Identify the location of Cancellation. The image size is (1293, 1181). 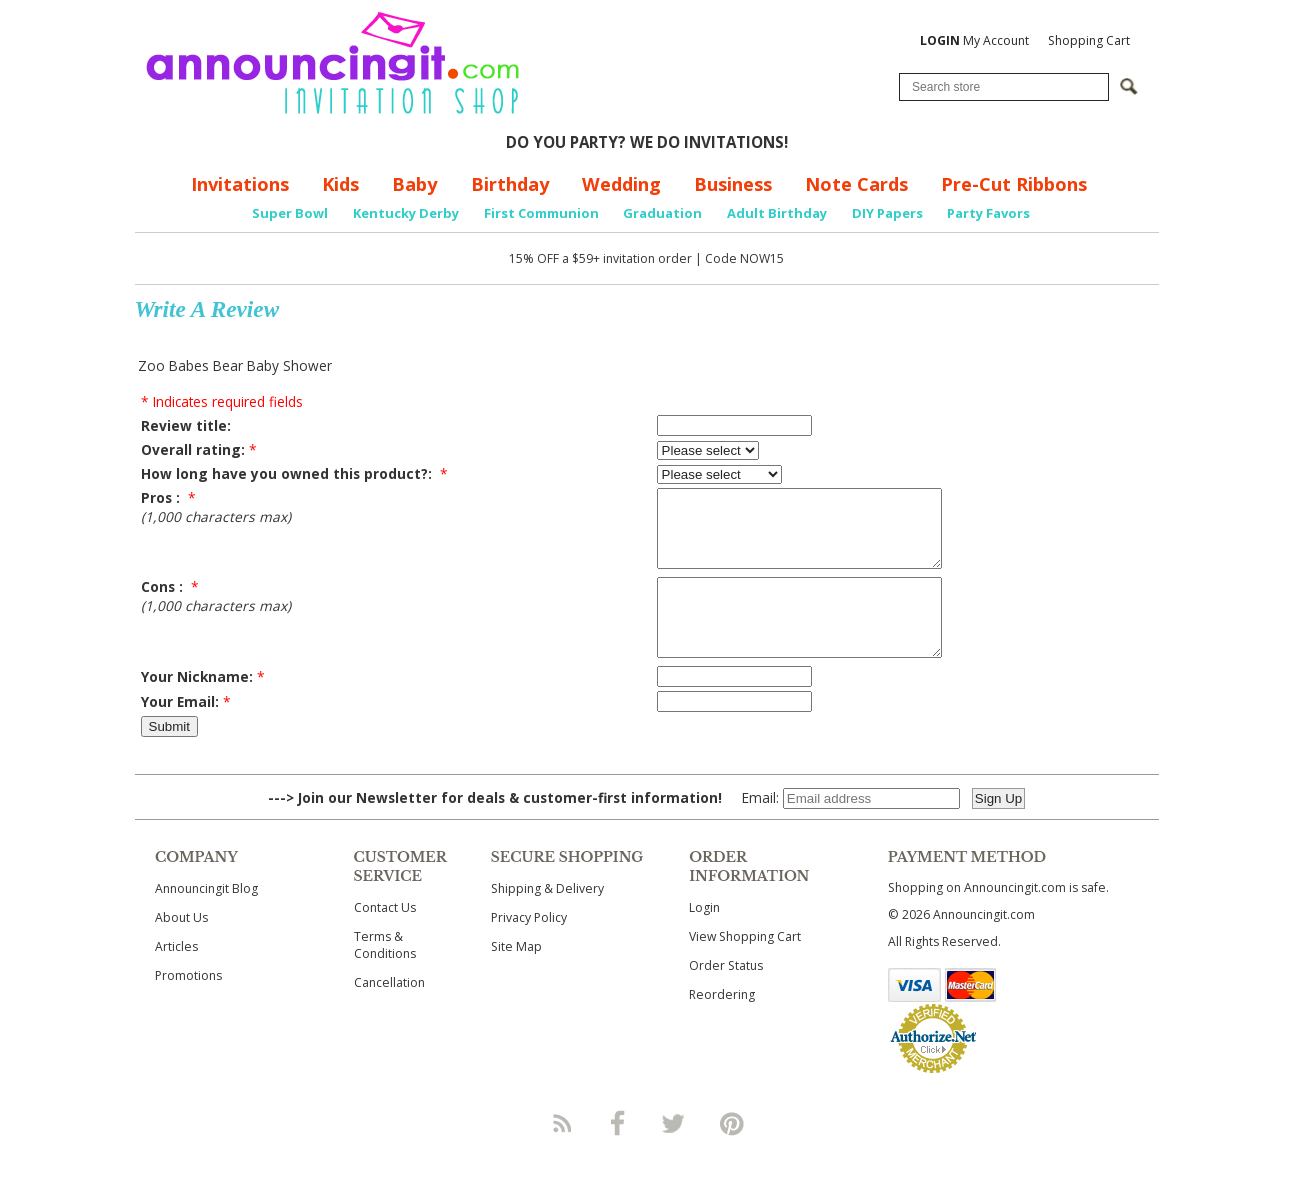
(389, 1012).